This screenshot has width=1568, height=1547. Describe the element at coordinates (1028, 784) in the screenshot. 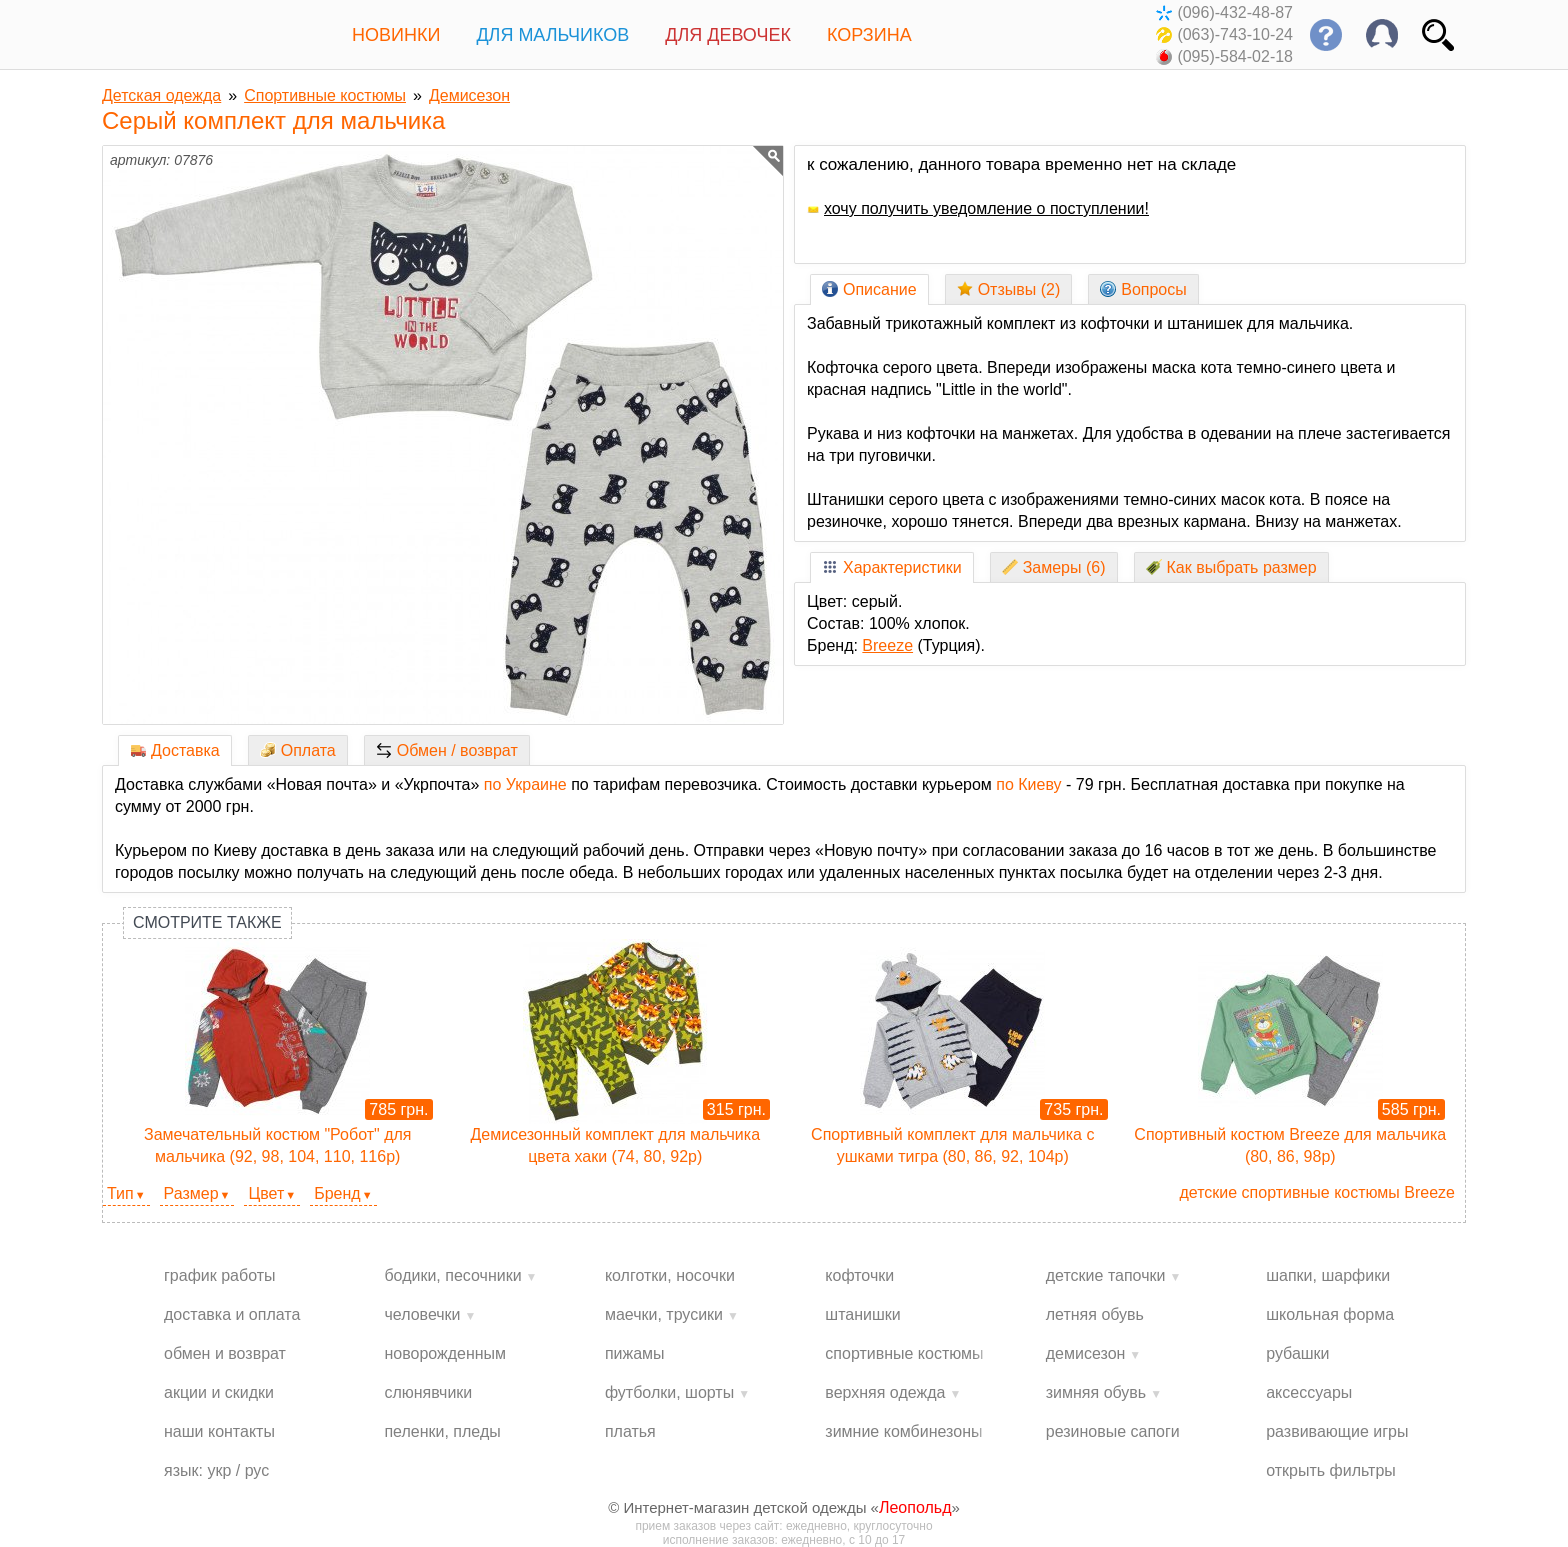

I see `по Киеву` at that location.